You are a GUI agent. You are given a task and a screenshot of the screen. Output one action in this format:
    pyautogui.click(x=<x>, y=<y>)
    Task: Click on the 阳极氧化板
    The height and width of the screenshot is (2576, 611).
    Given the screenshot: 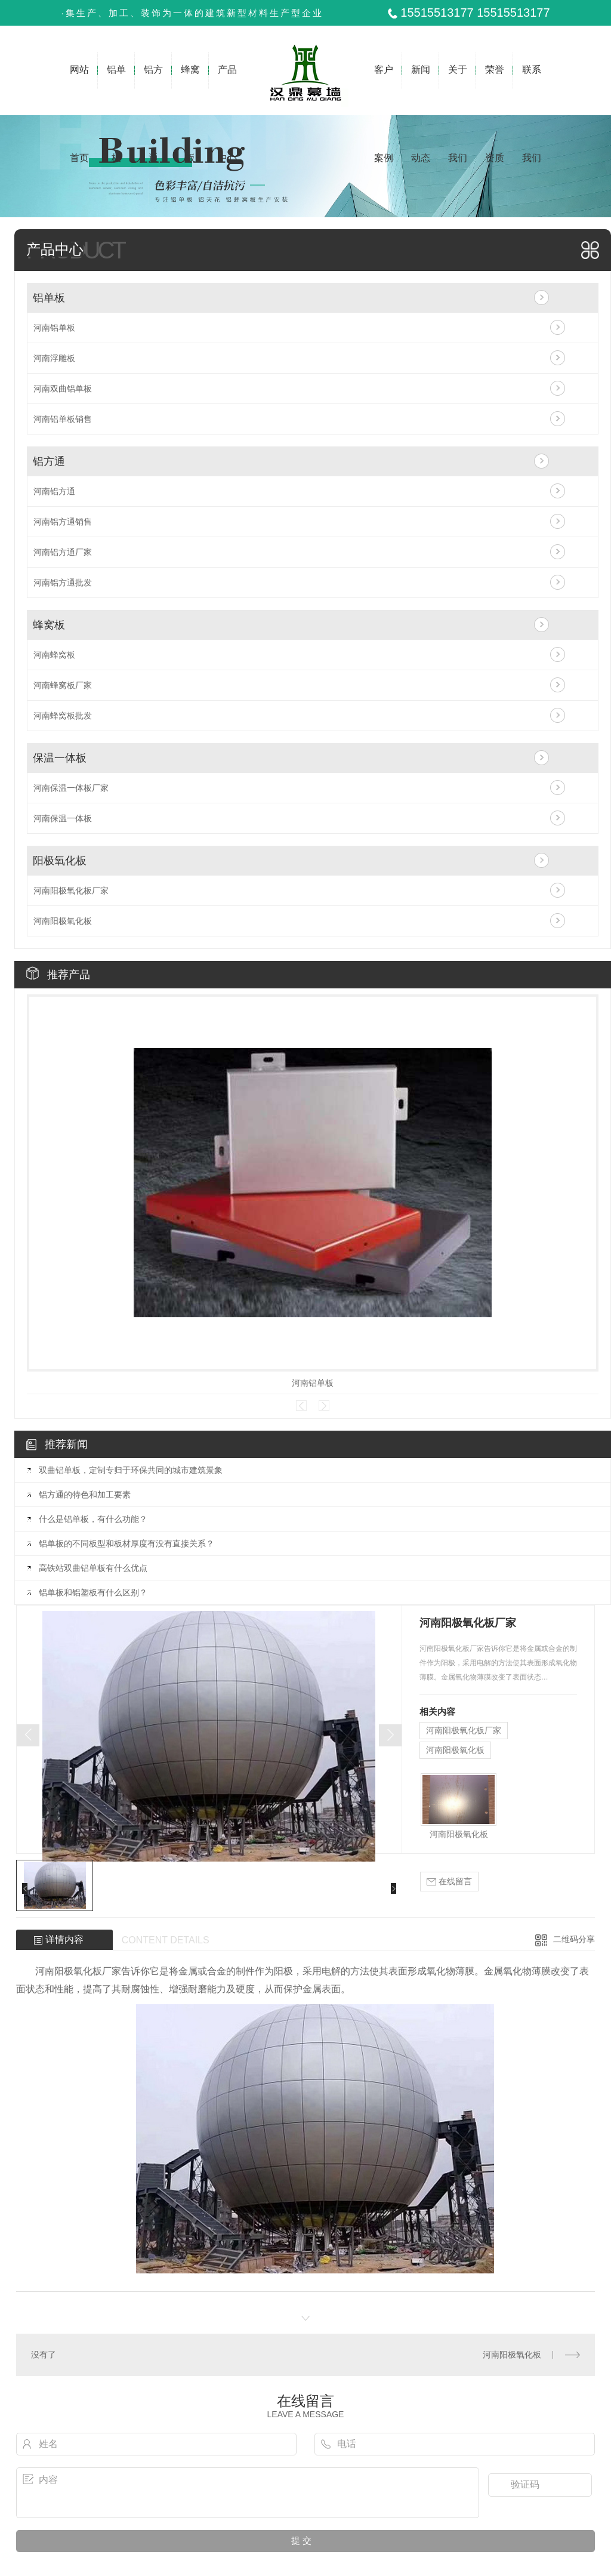 What is the action you would take?
    pyautogui.click(x=60, y=861)
    